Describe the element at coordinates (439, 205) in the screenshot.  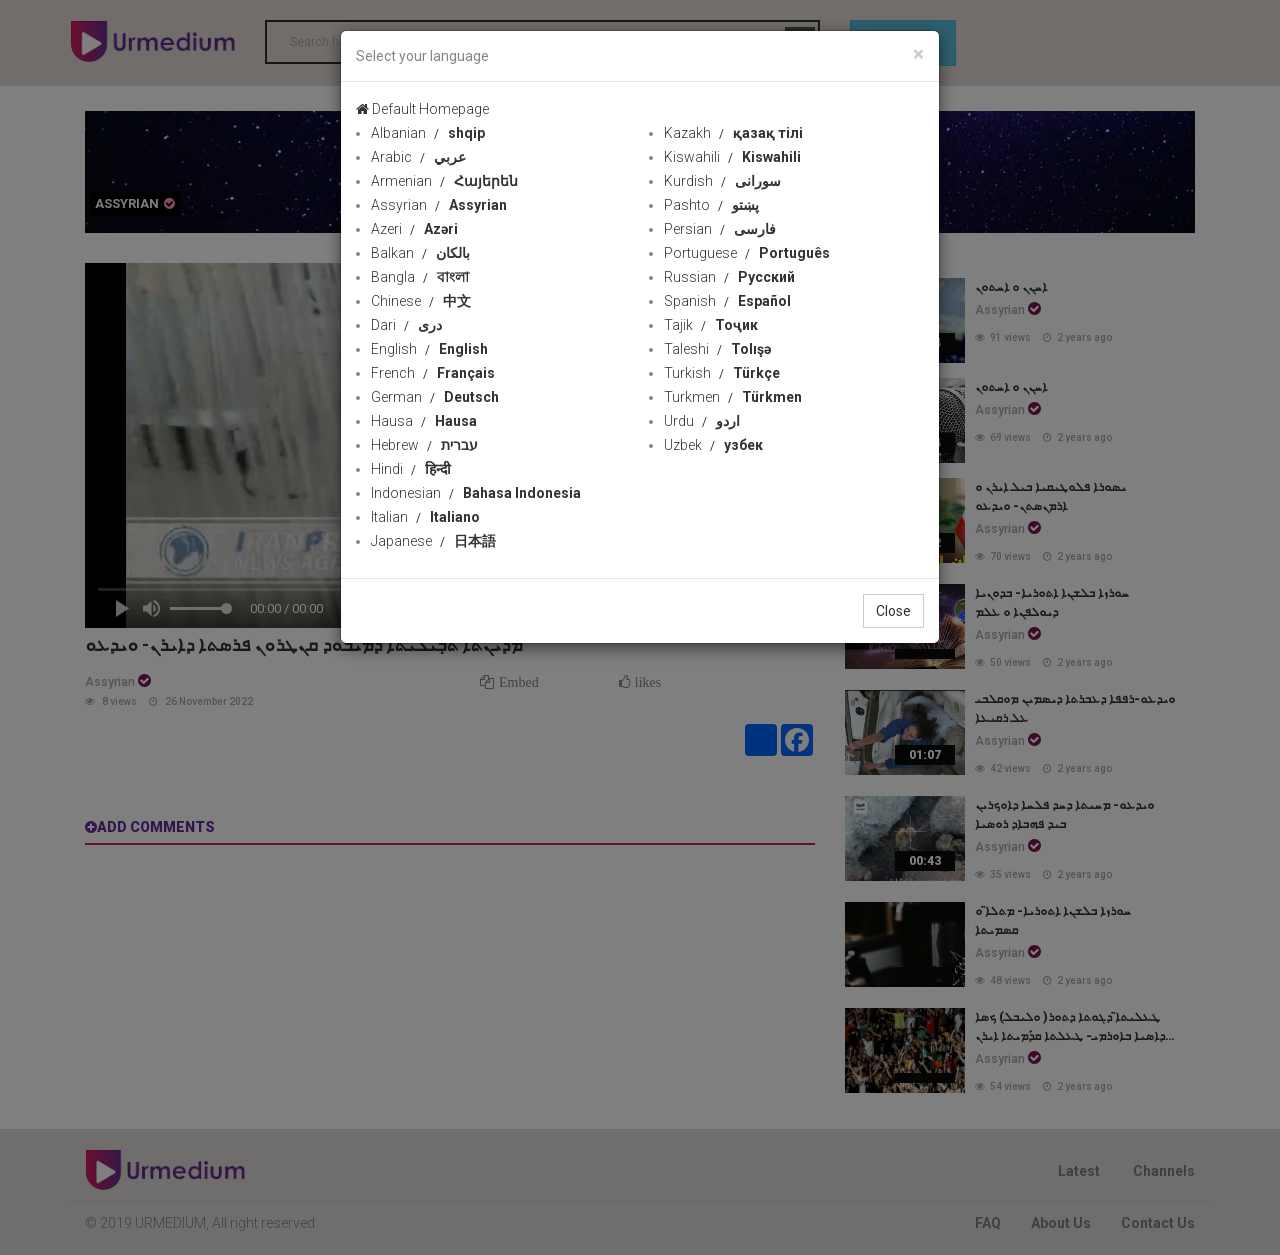
I see `Assyrian` at that location.